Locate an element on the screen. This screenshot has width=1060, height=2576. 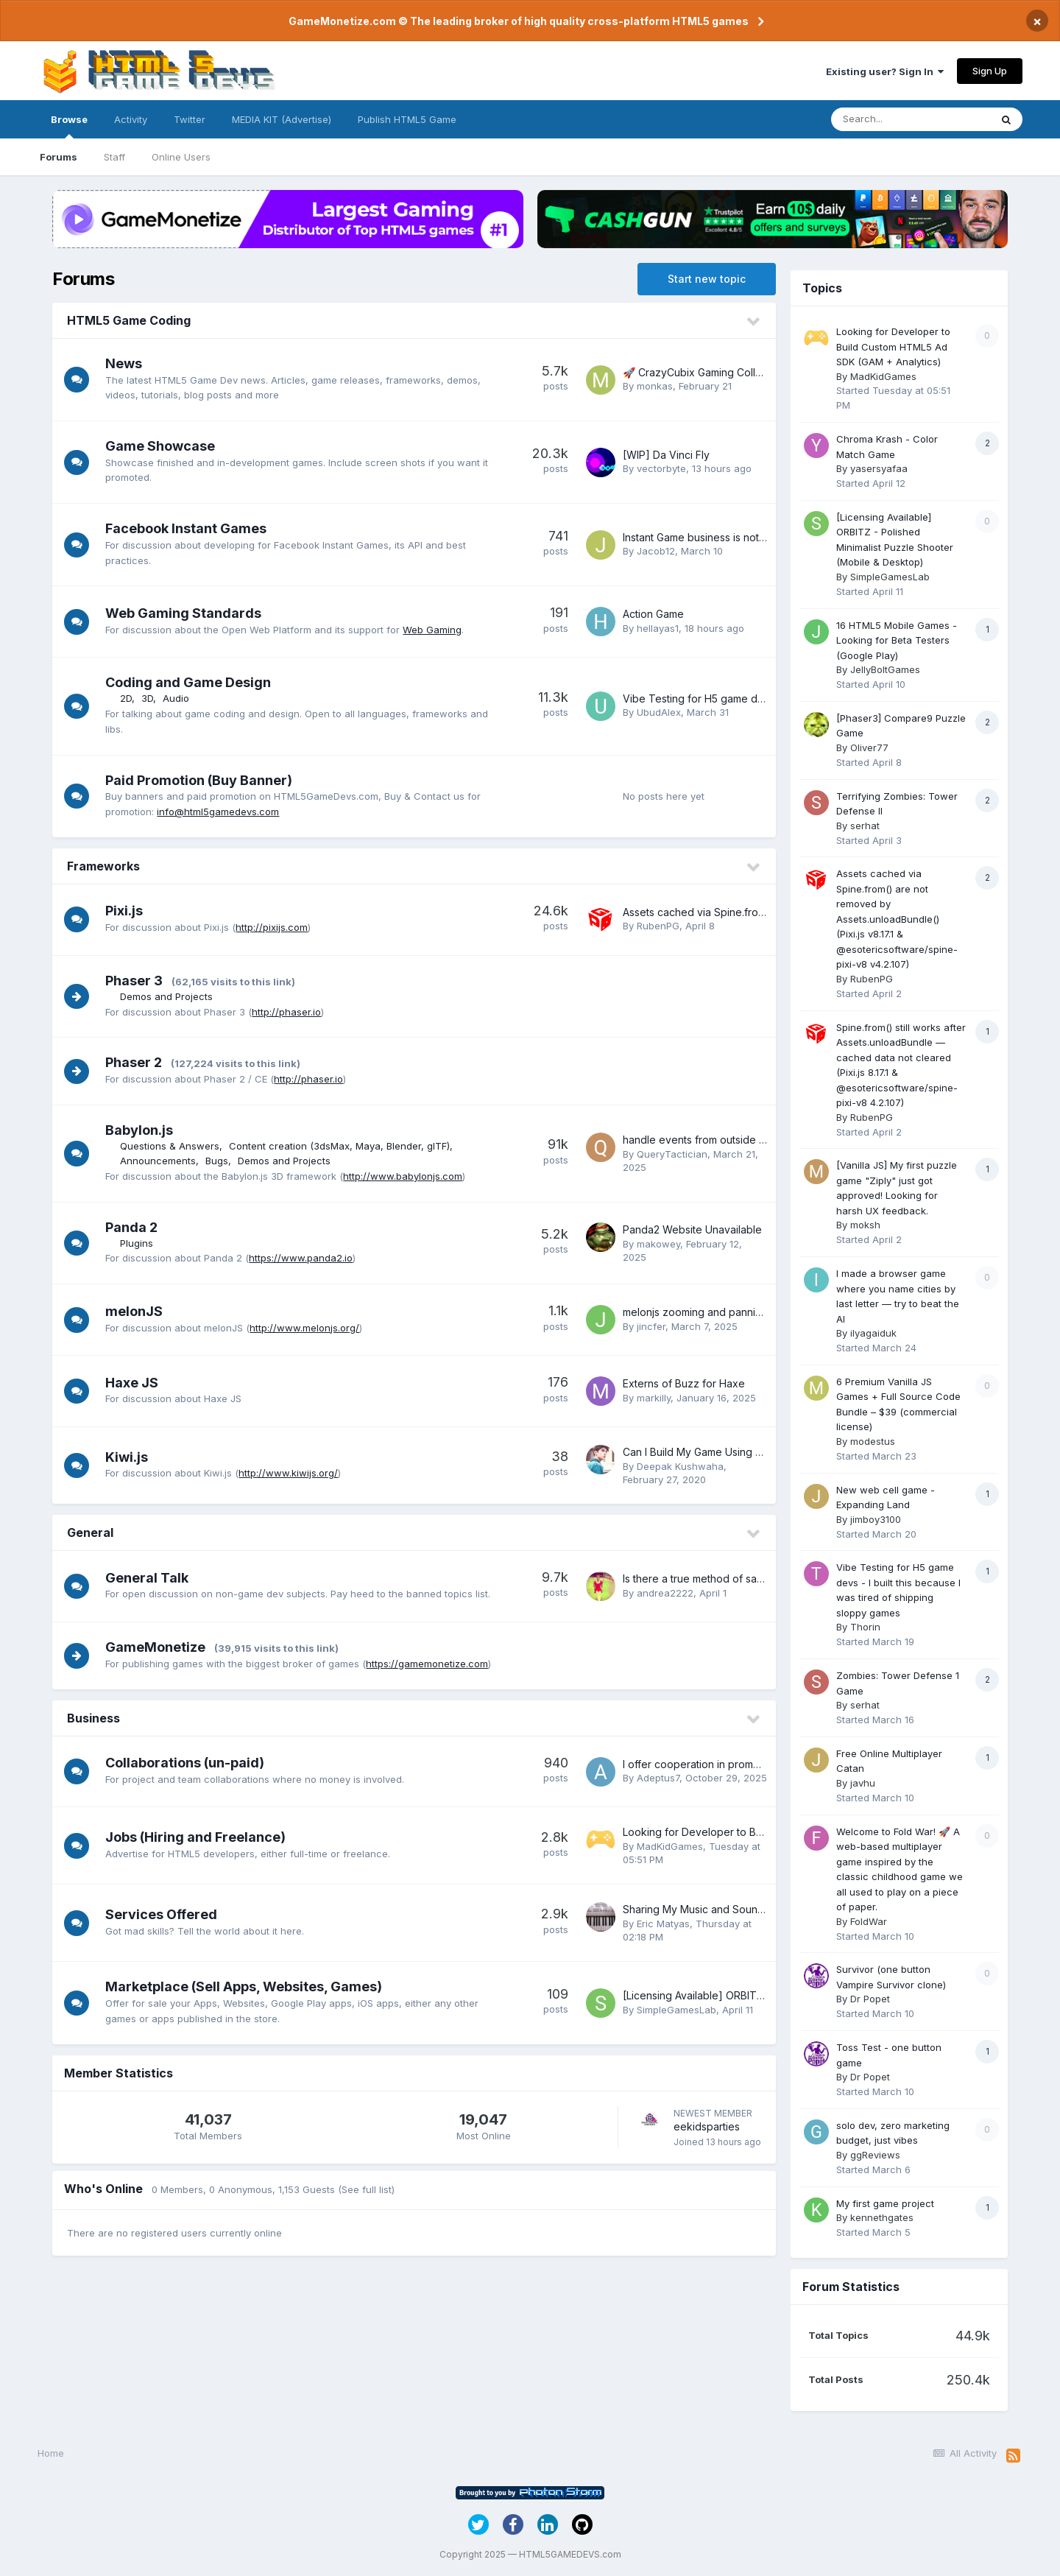
JellyBoltGames is located at coordinates (885, 669).